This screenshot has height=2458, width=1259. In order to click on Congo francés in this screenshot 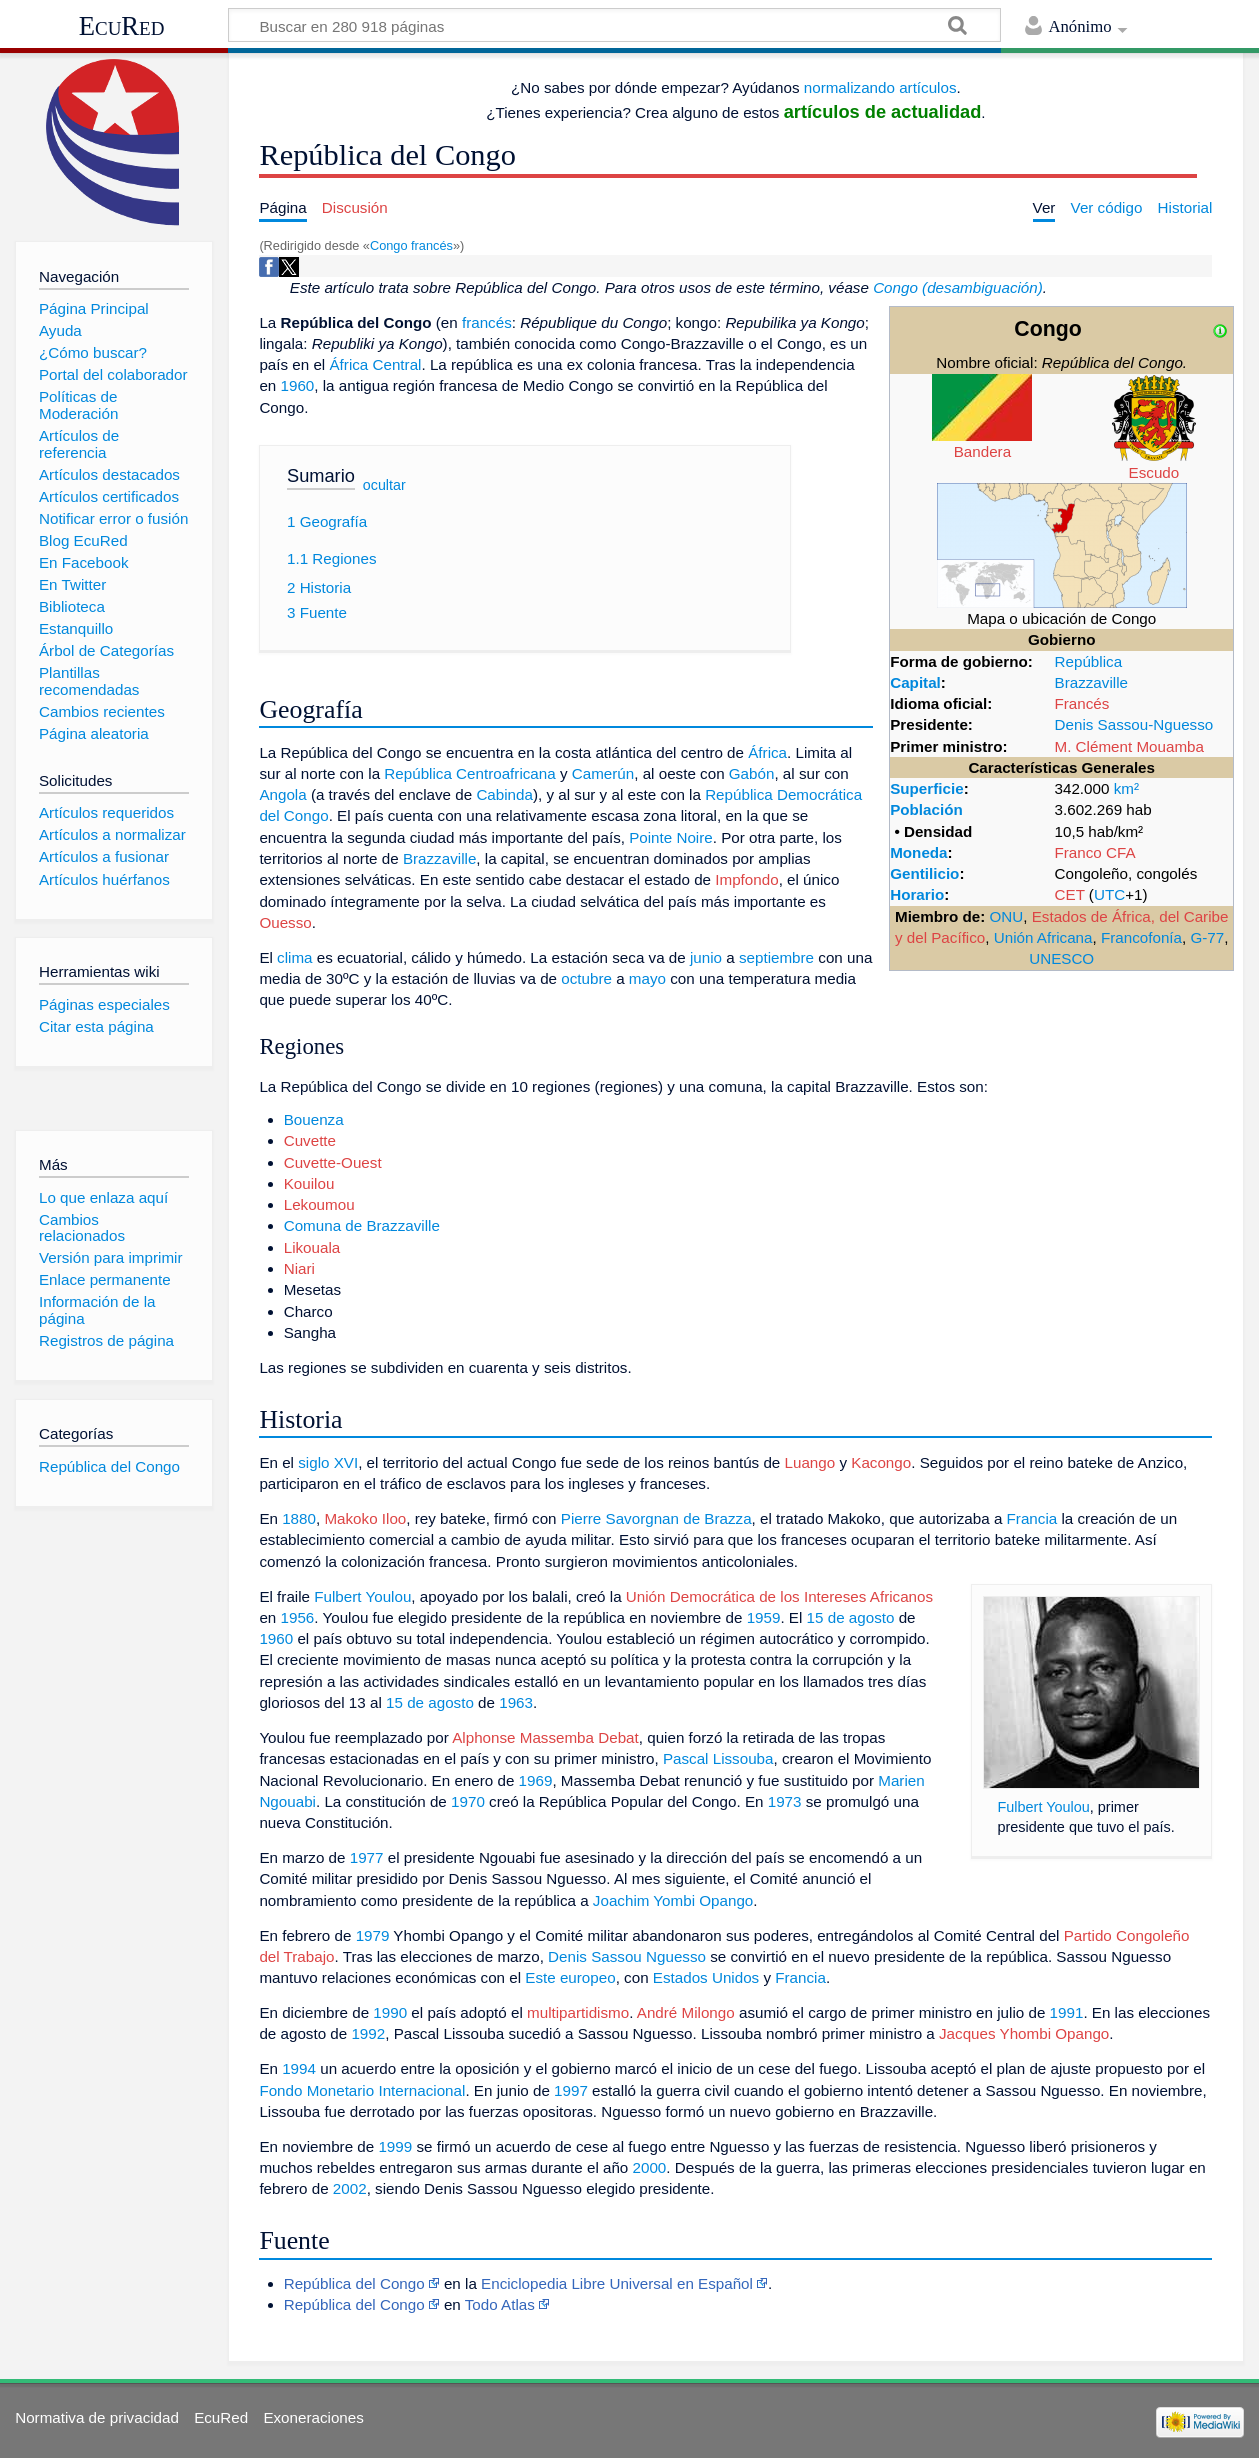, I will do `click(411, 245)`.